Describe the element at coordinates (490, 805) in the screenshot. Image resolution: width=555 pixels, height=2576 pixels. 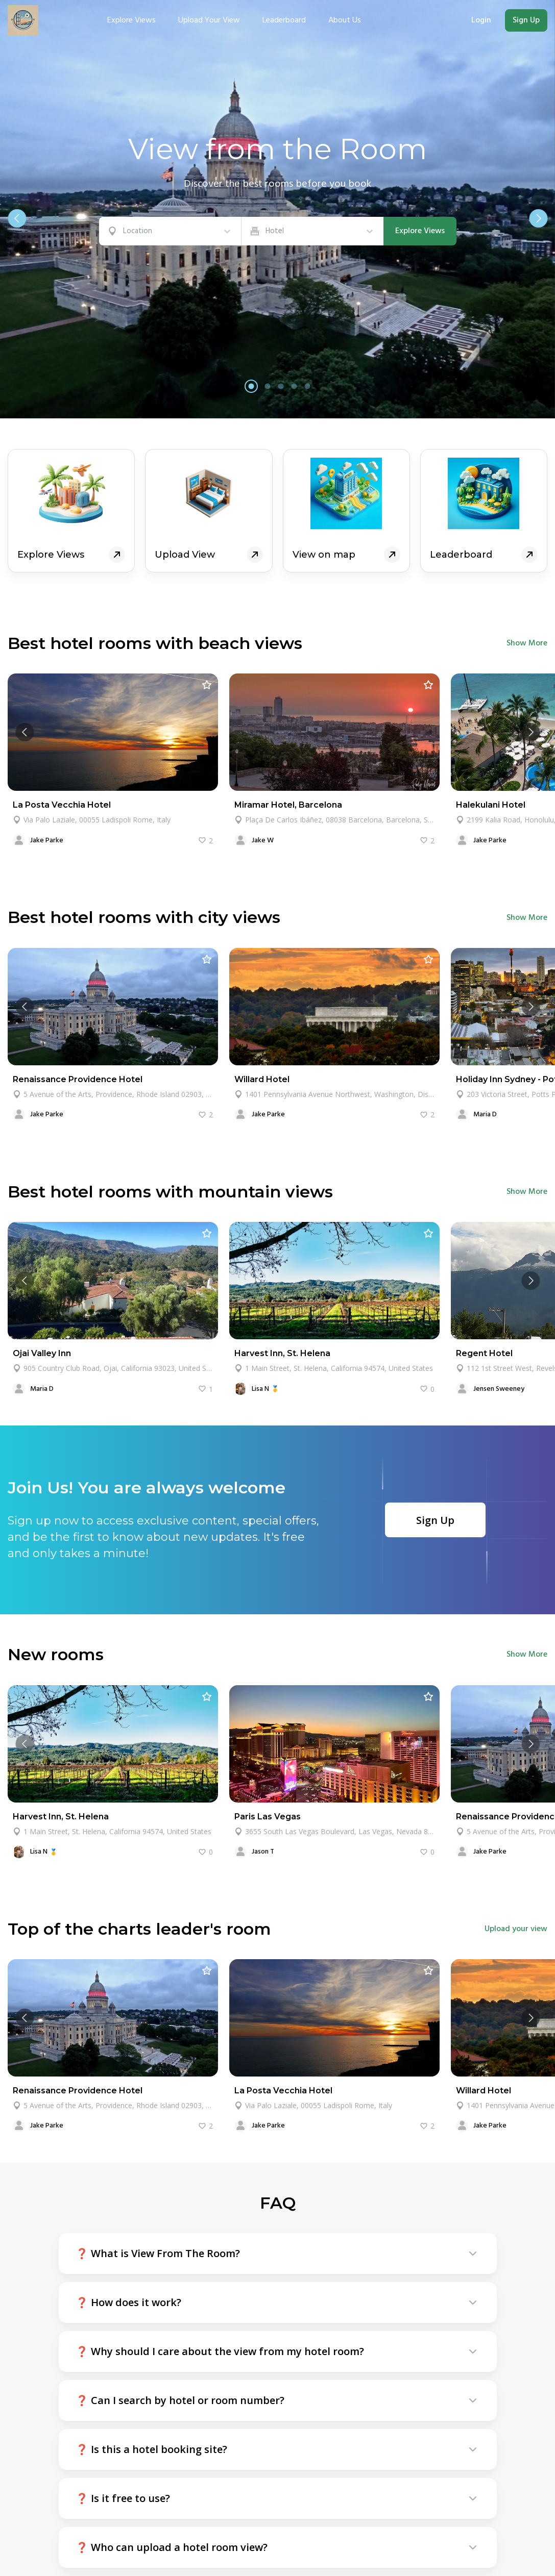
I see `Halekulani Hotel` at that location.